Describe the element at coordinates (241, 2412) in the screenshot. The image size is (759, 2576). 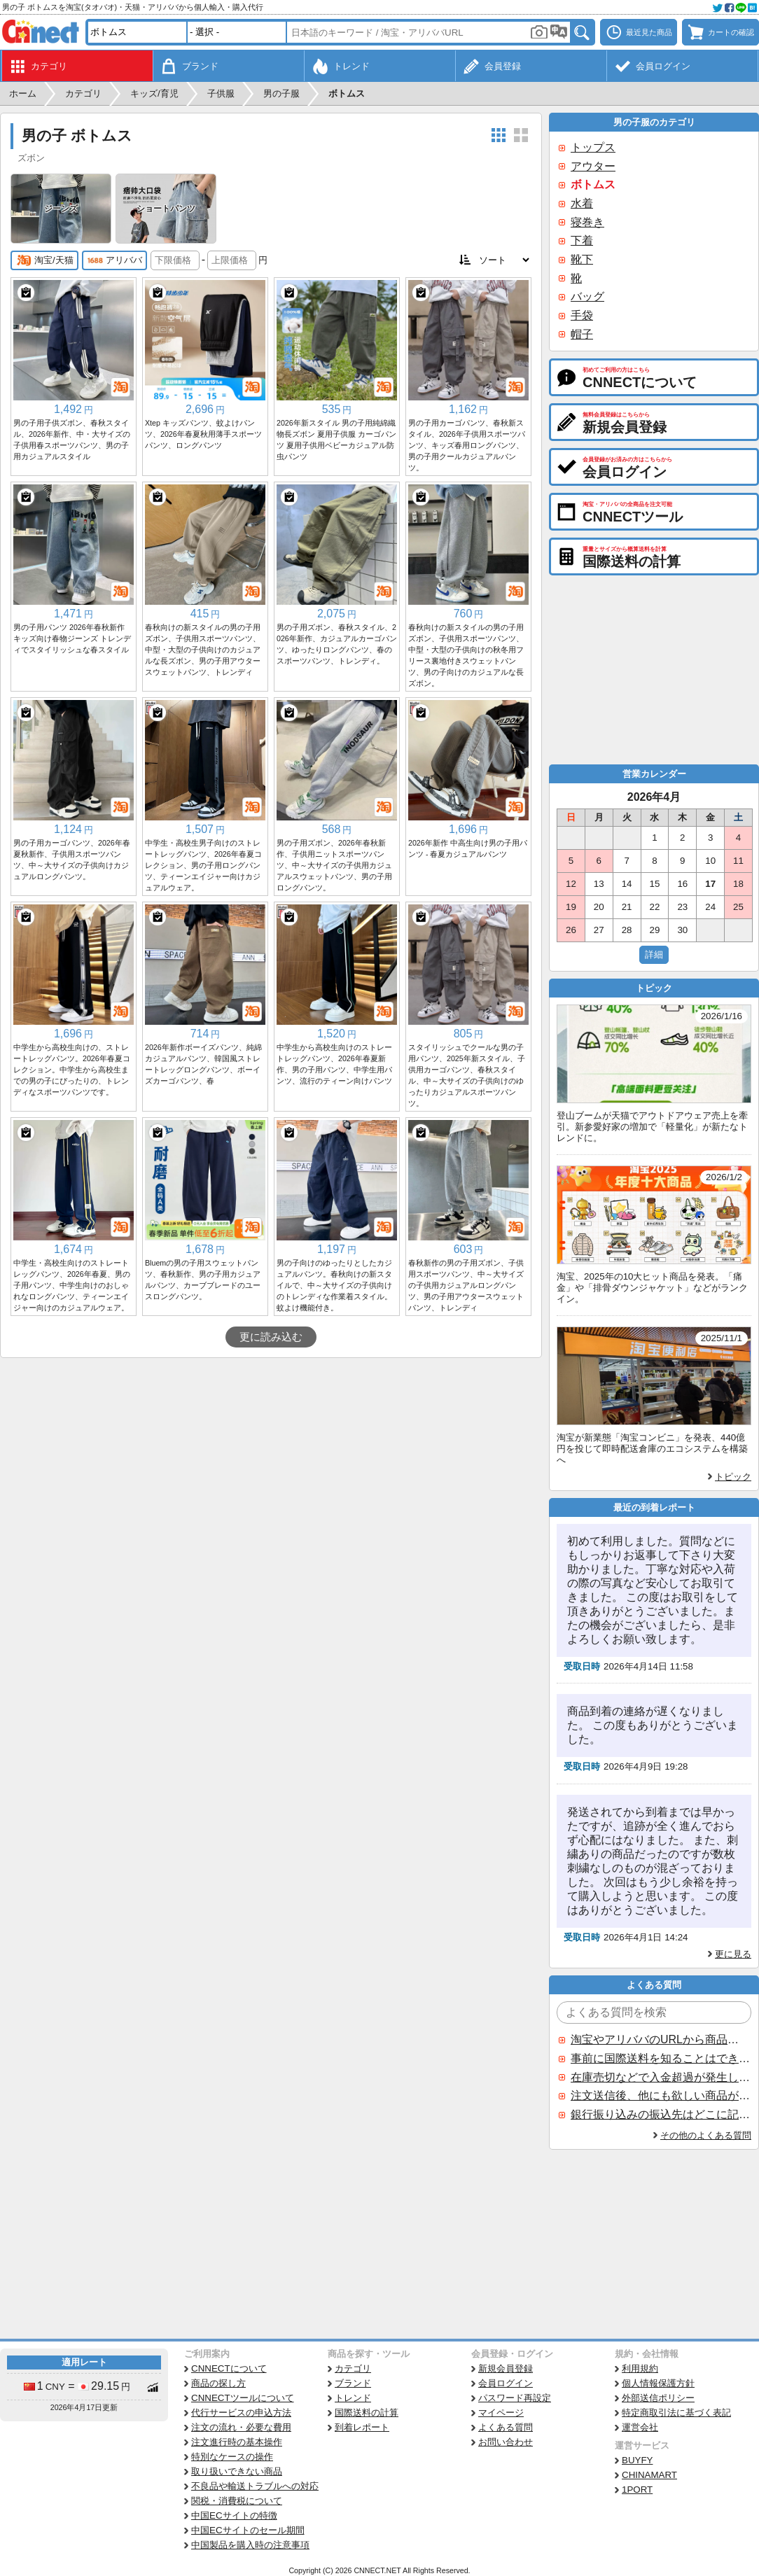
I see `代行サービスの申込方法` at that location.